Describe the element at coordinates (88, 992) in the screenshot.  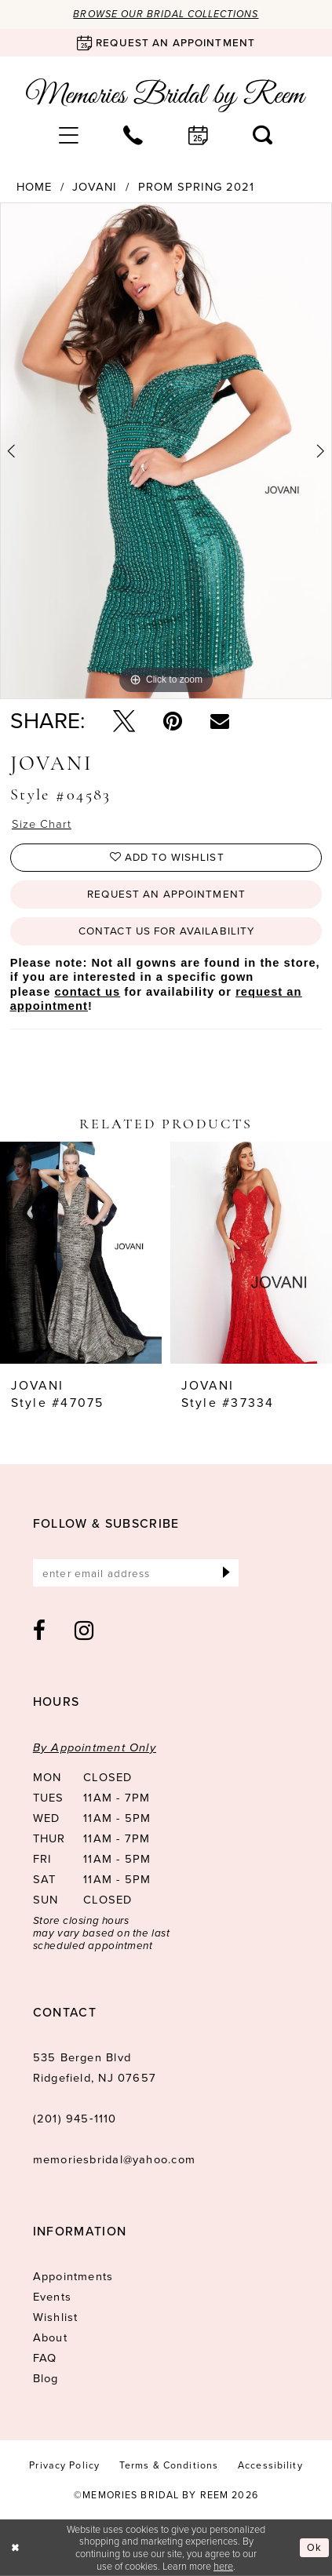
I see `contact us` at that location.